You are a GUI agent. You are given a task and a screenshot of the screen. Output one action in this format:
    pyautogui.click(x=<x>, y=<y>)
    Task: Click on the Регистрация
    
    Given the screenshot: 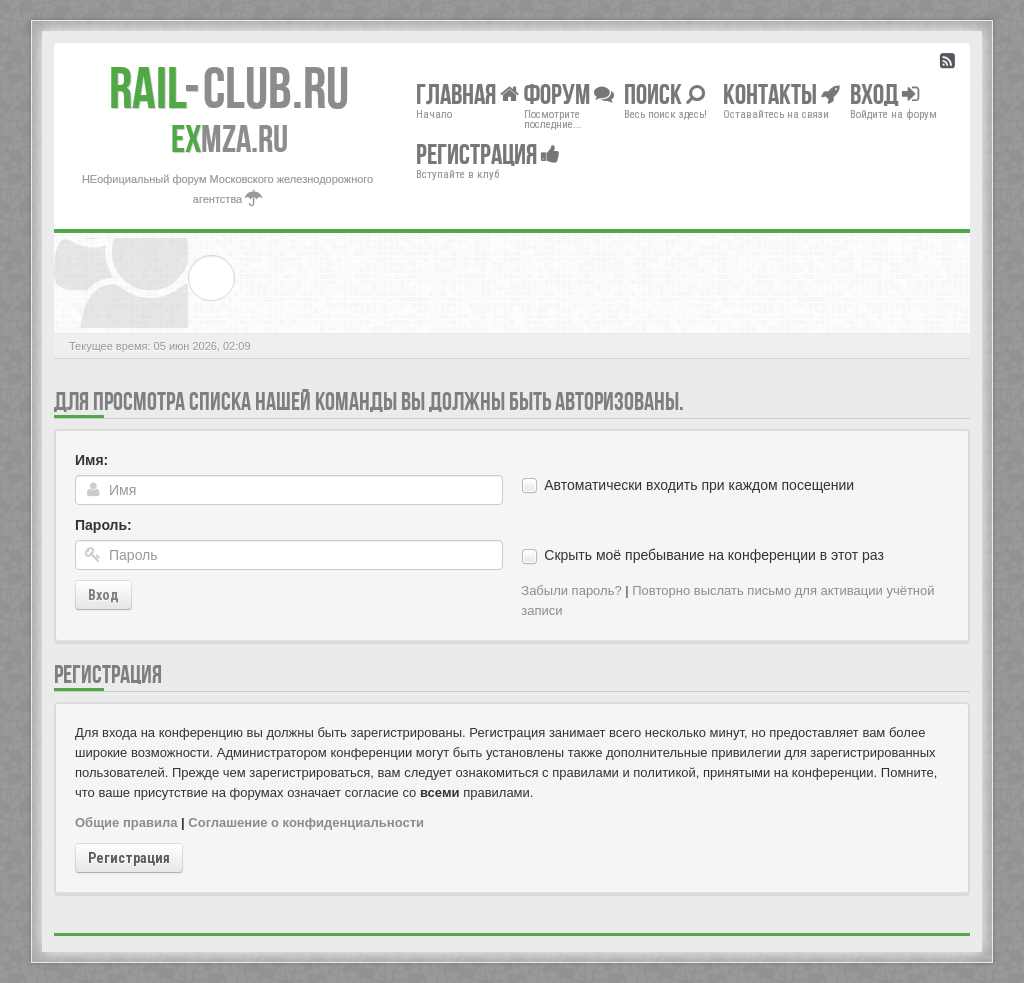 What is the action you would take?
    pyautogui.click(x=129, y=858)
    